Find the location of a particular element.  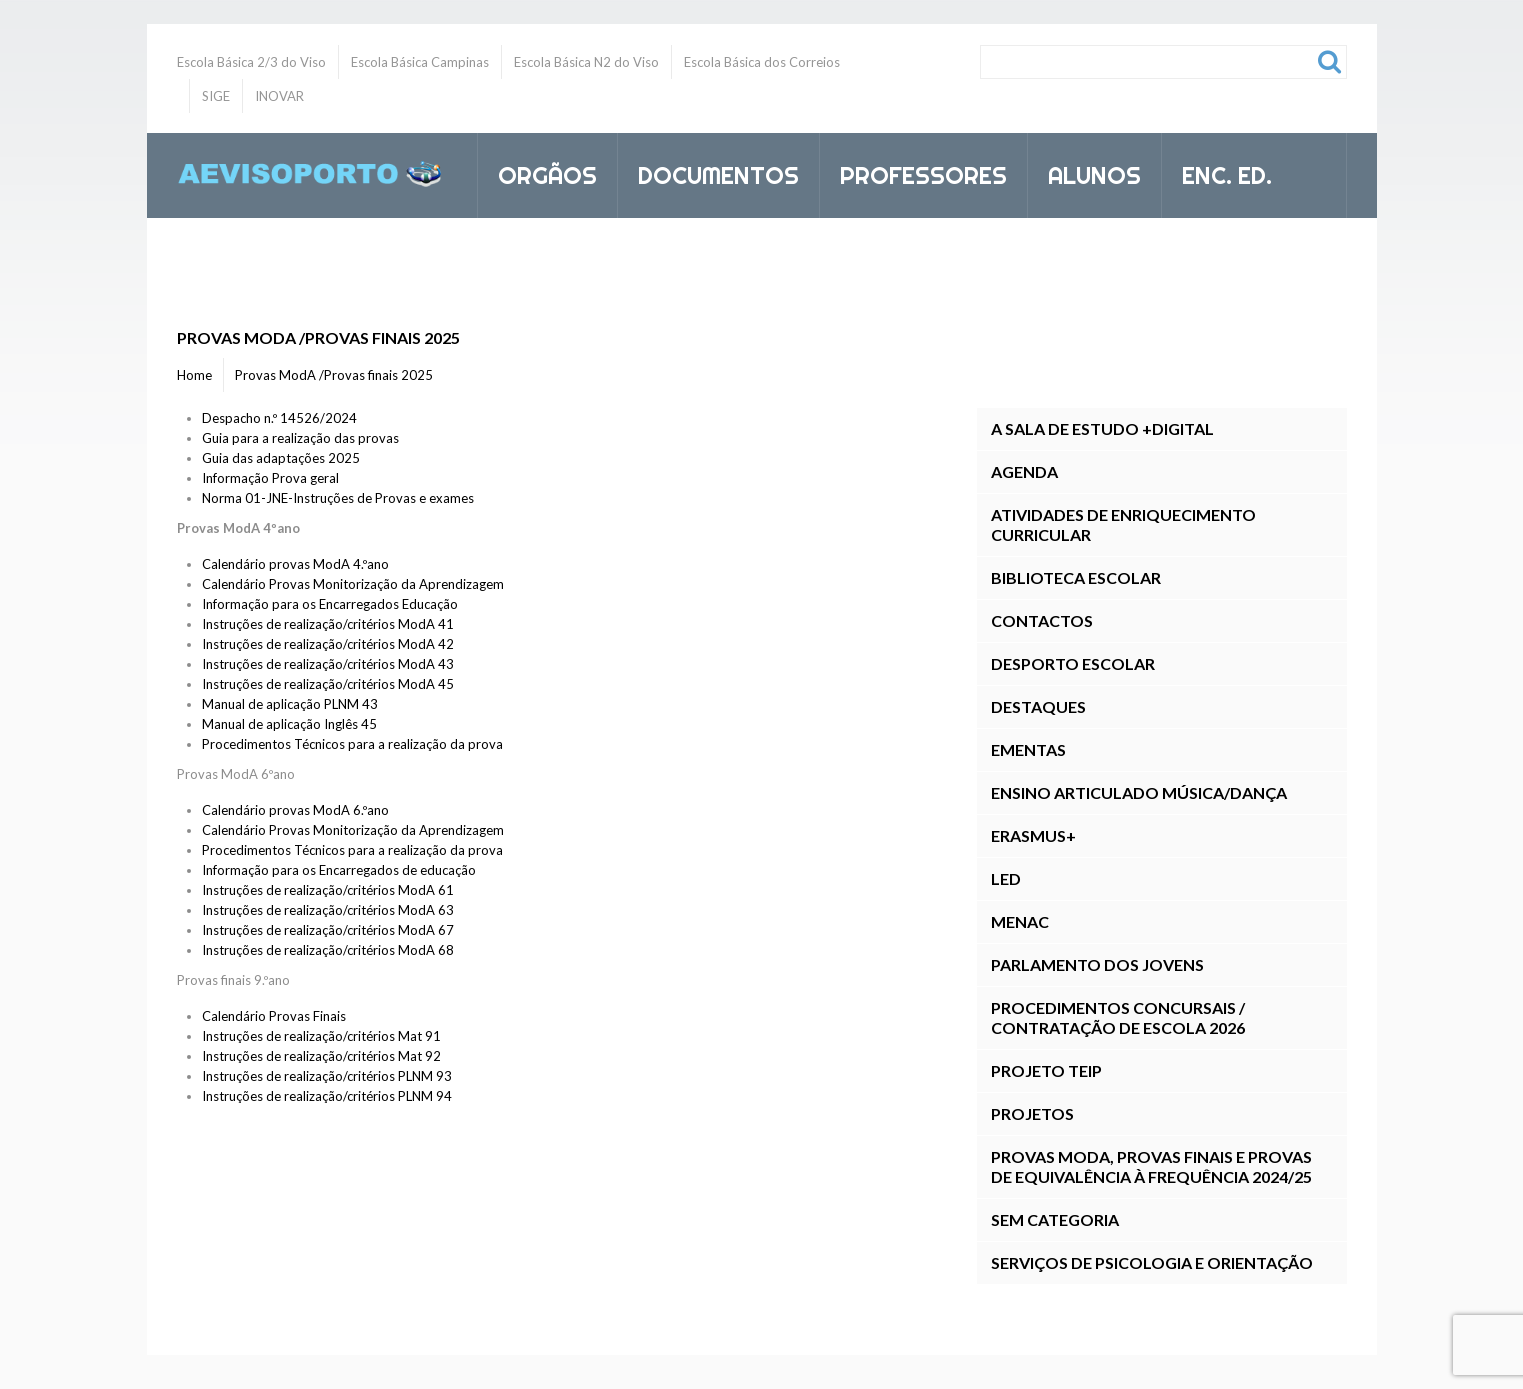

Calendário Provas Finais is located at coordinates (274, 1016).